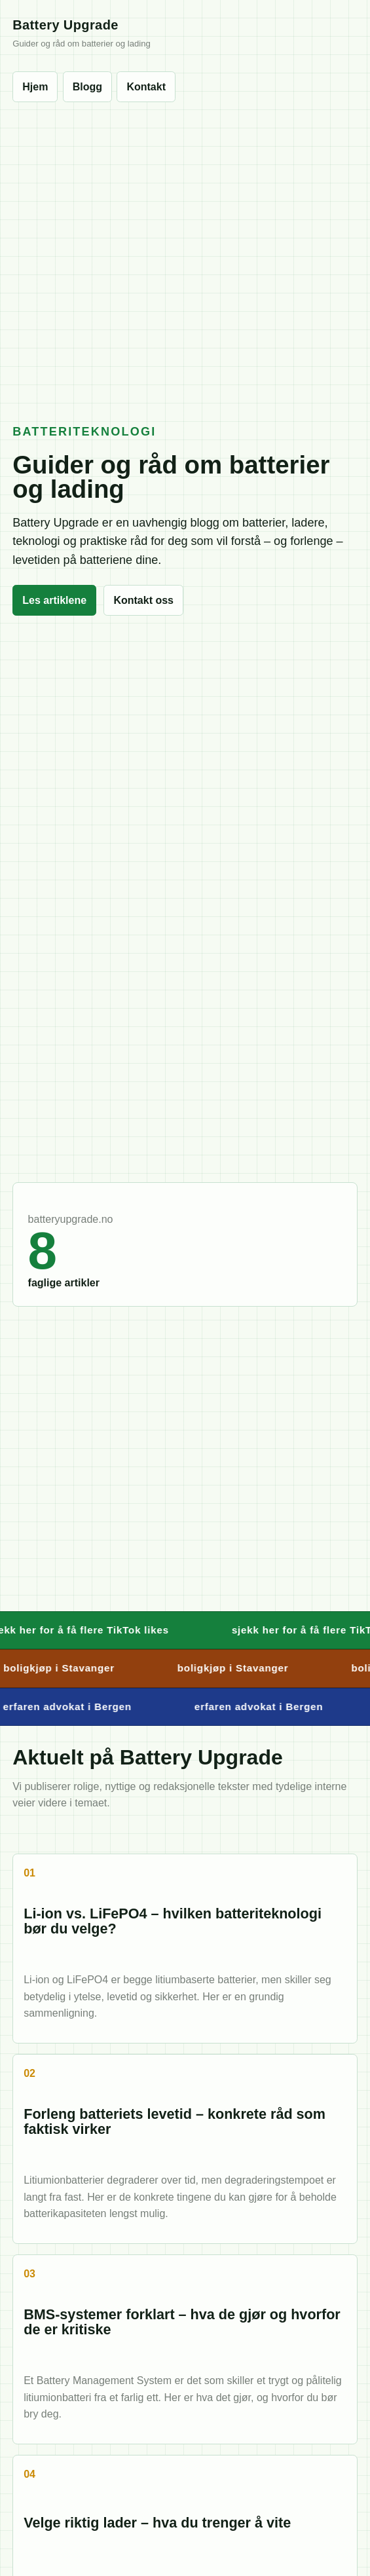 The image size is (370, 2576). I want to click on Blogg, so click(87, 86).